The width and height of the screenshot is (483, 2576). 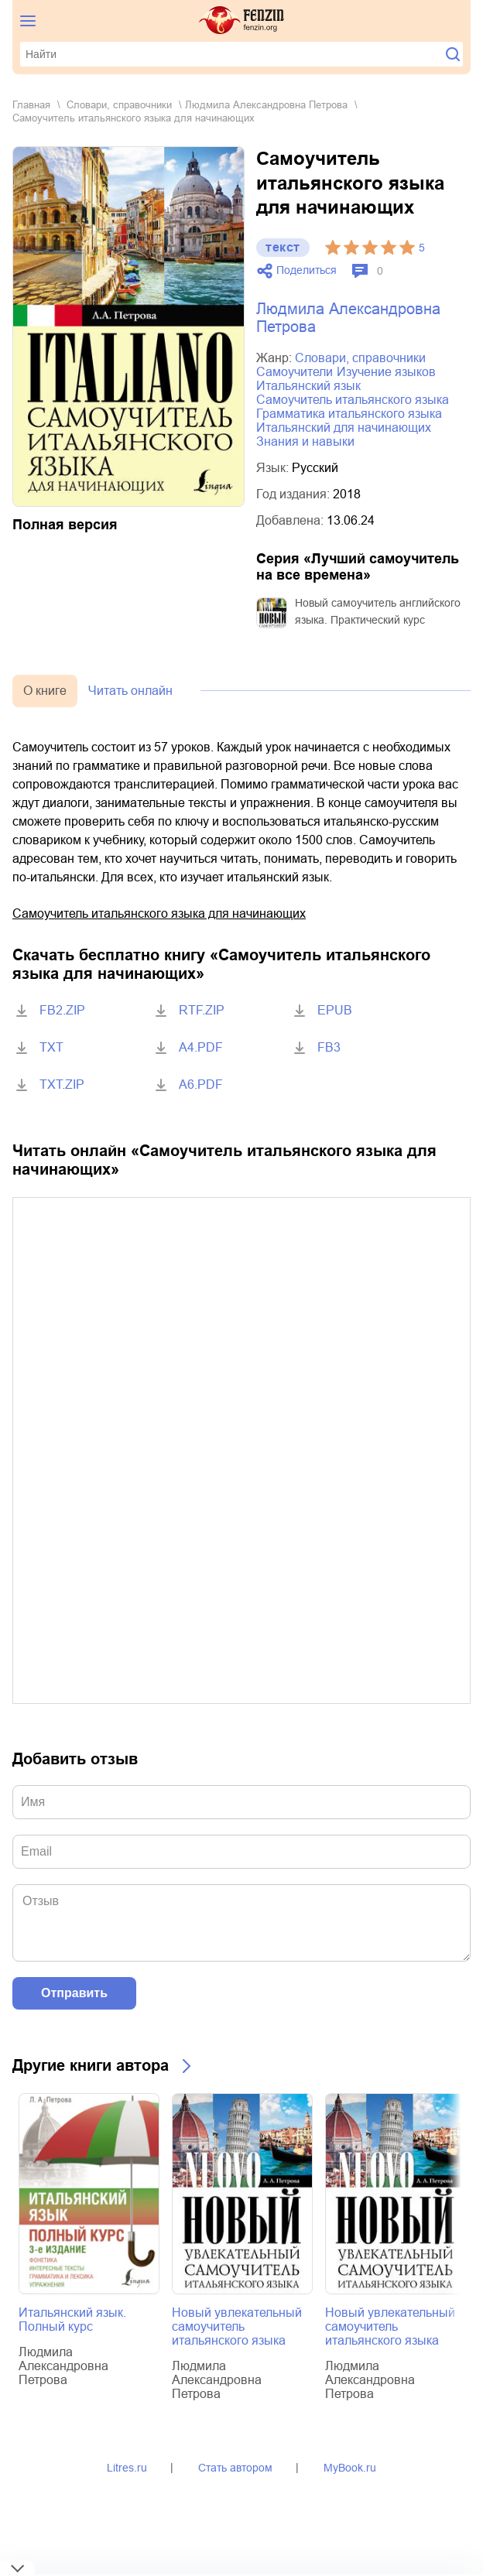 I want to click on Главная, so click(x=31, y=105).